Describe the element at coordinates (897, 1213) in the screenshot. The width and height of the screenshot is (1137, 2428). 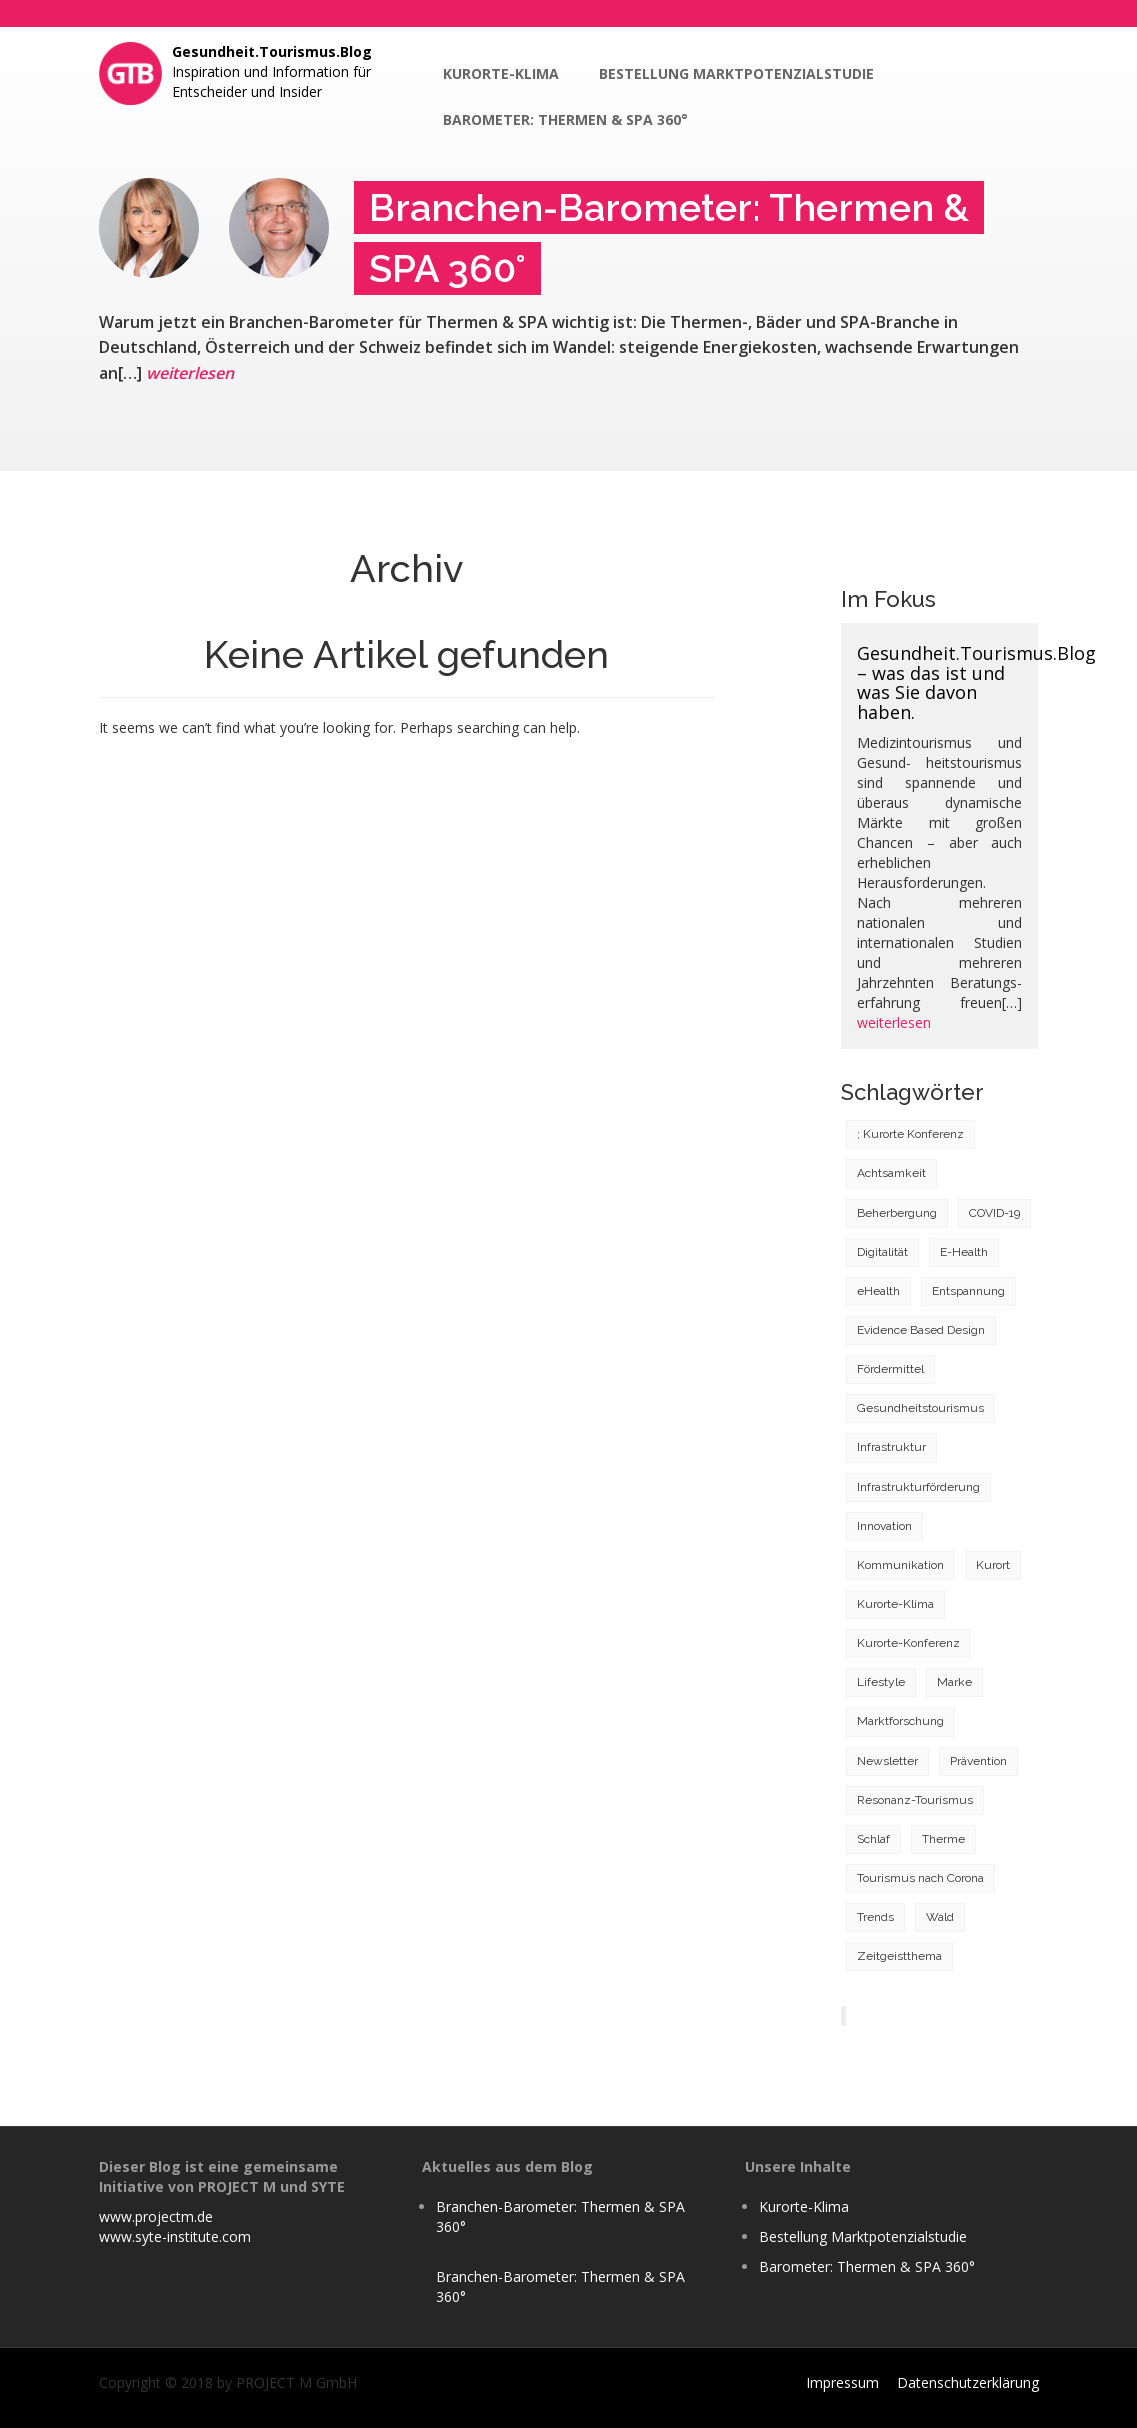
I see `Beherbergung [Beherbergung (2 Einträge)]` at that location.